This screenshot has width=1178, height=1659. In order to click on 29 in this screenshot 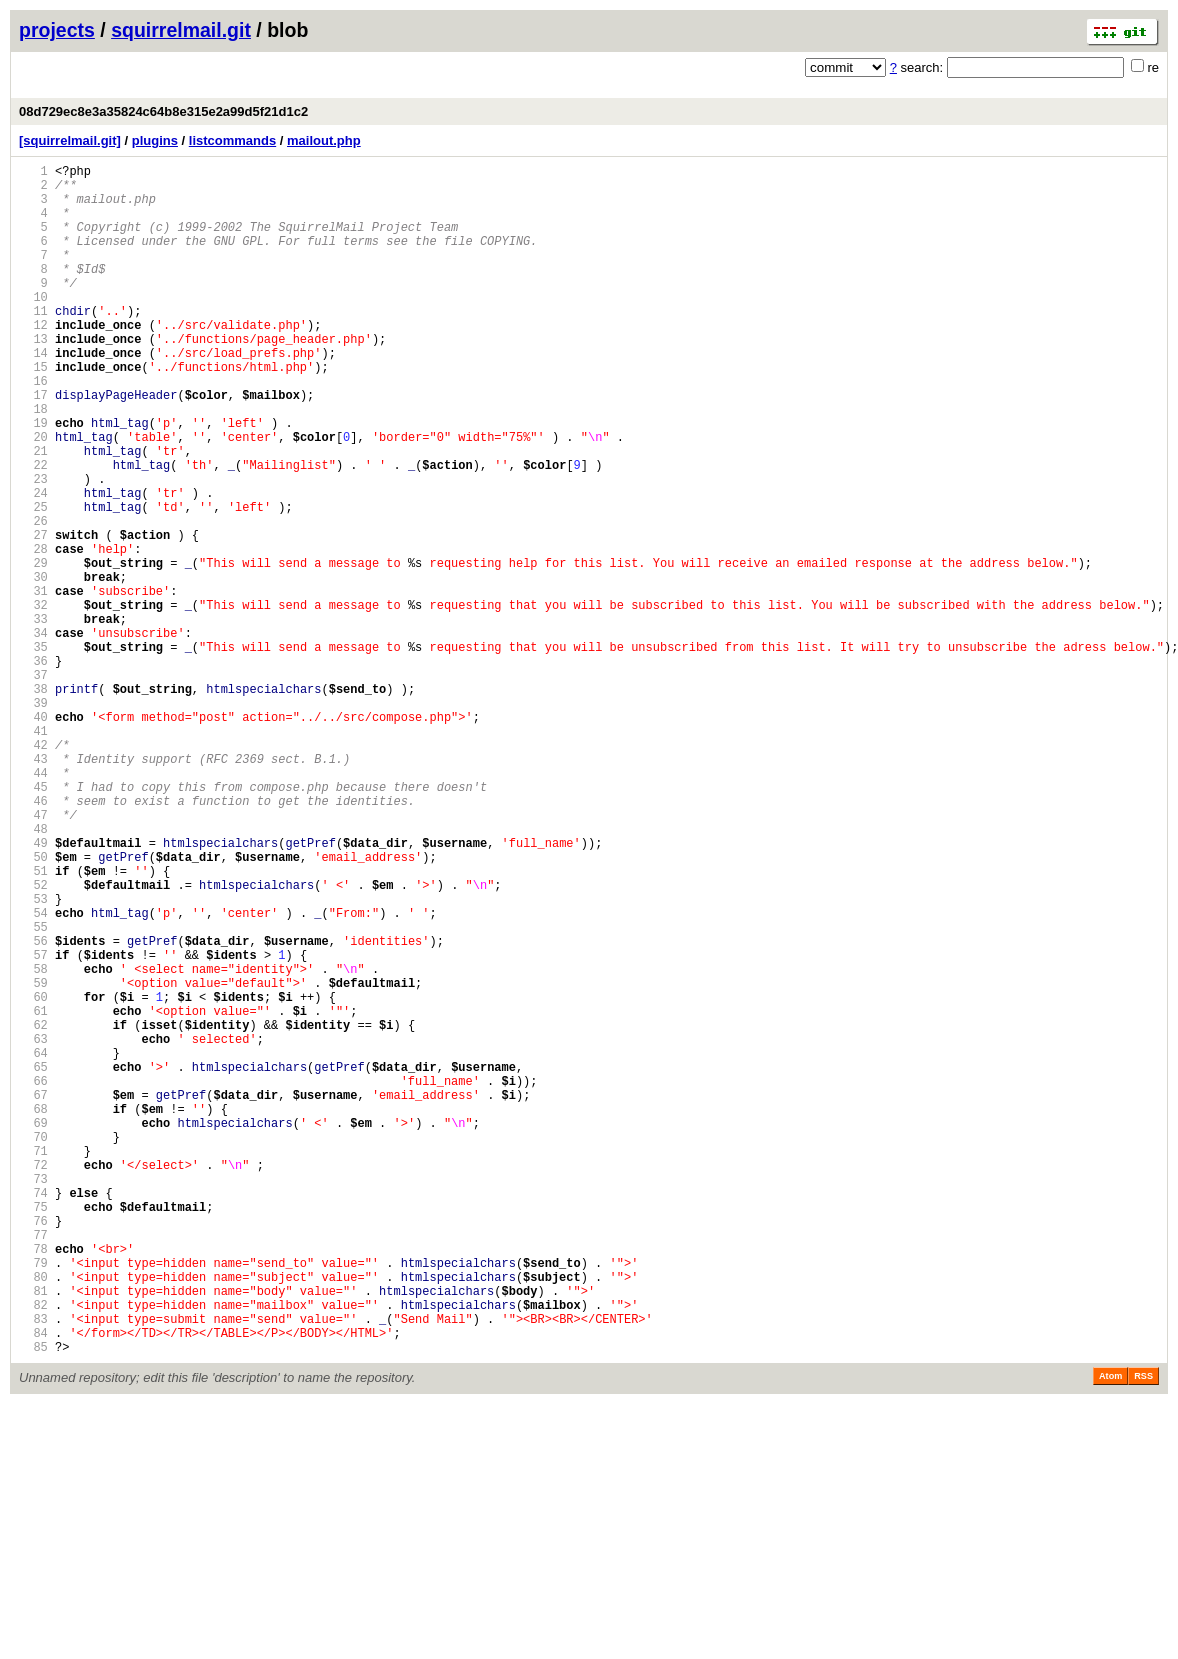, I will do `click(33, 649)`.